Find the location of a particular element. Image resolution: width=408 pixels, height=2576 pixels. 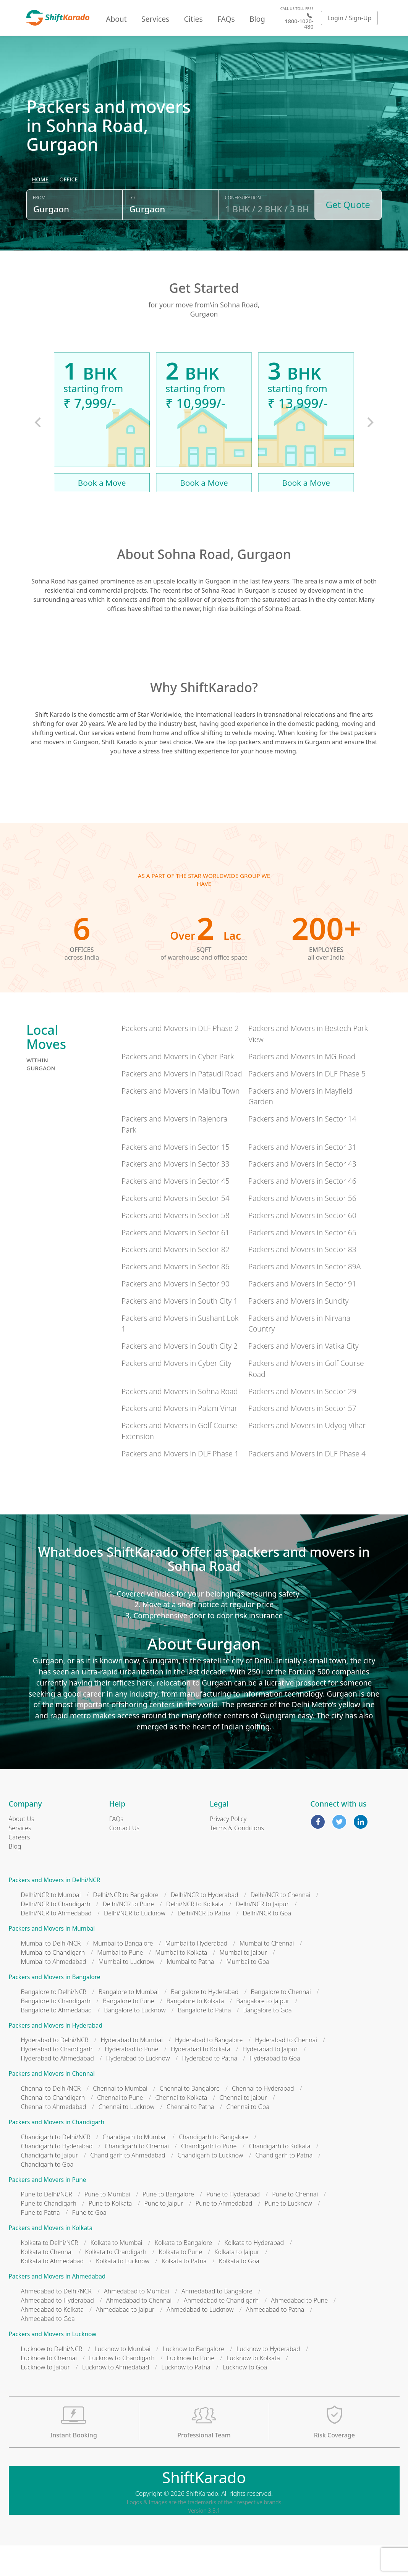

Hyderabad to Patna is located at coordinates (209, 2089).